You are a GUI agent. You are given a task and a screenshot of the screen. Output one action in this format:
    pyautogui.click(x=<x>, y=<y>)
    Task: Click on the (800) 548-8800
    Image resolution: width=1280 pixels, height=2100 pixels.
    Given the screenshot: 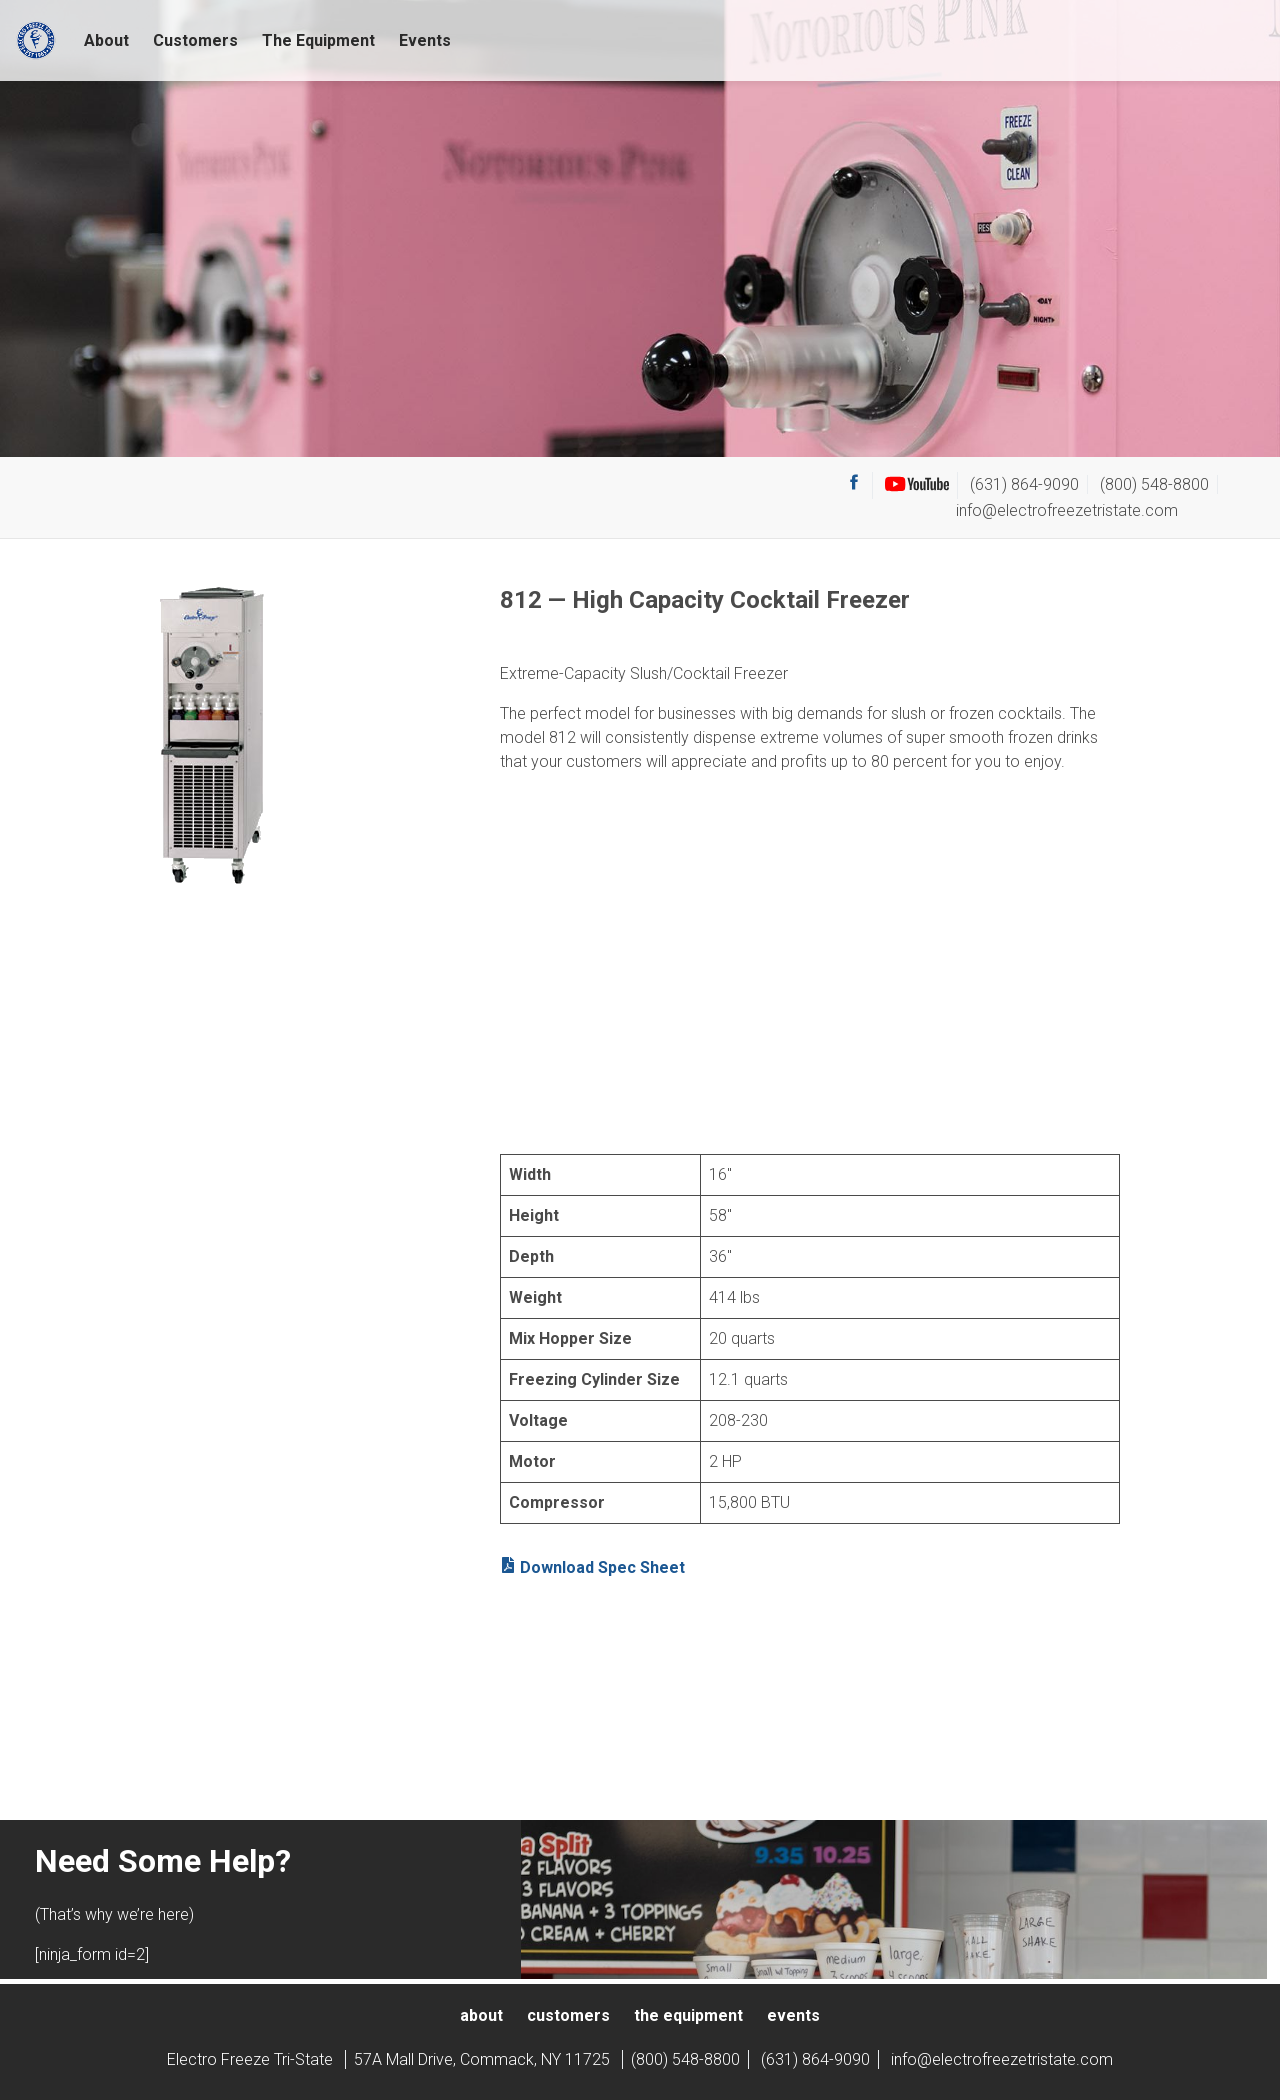 What is the action you would take?
    pyautogui.click(x=1154, y=484)
    